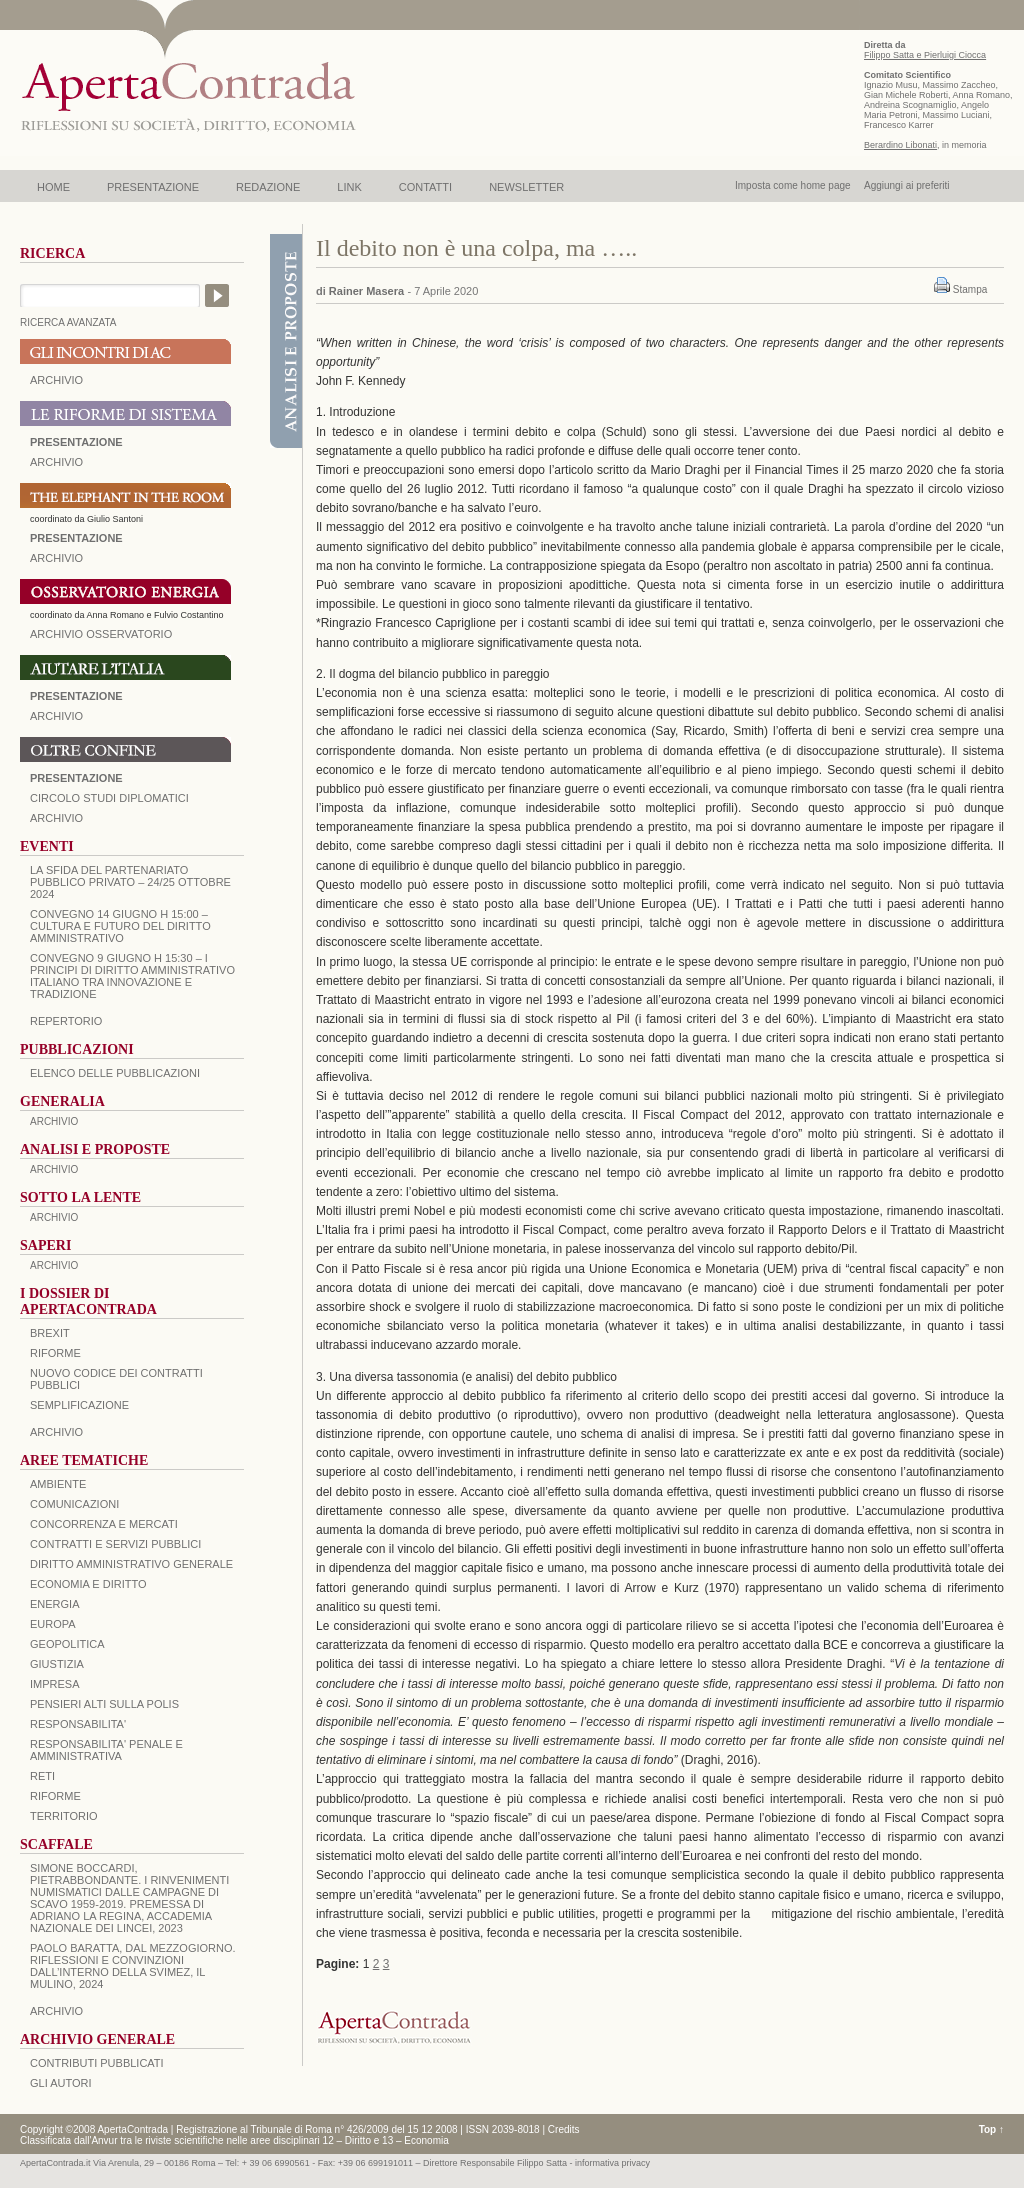  I want to click on CONTATTI, so click(425, 187).